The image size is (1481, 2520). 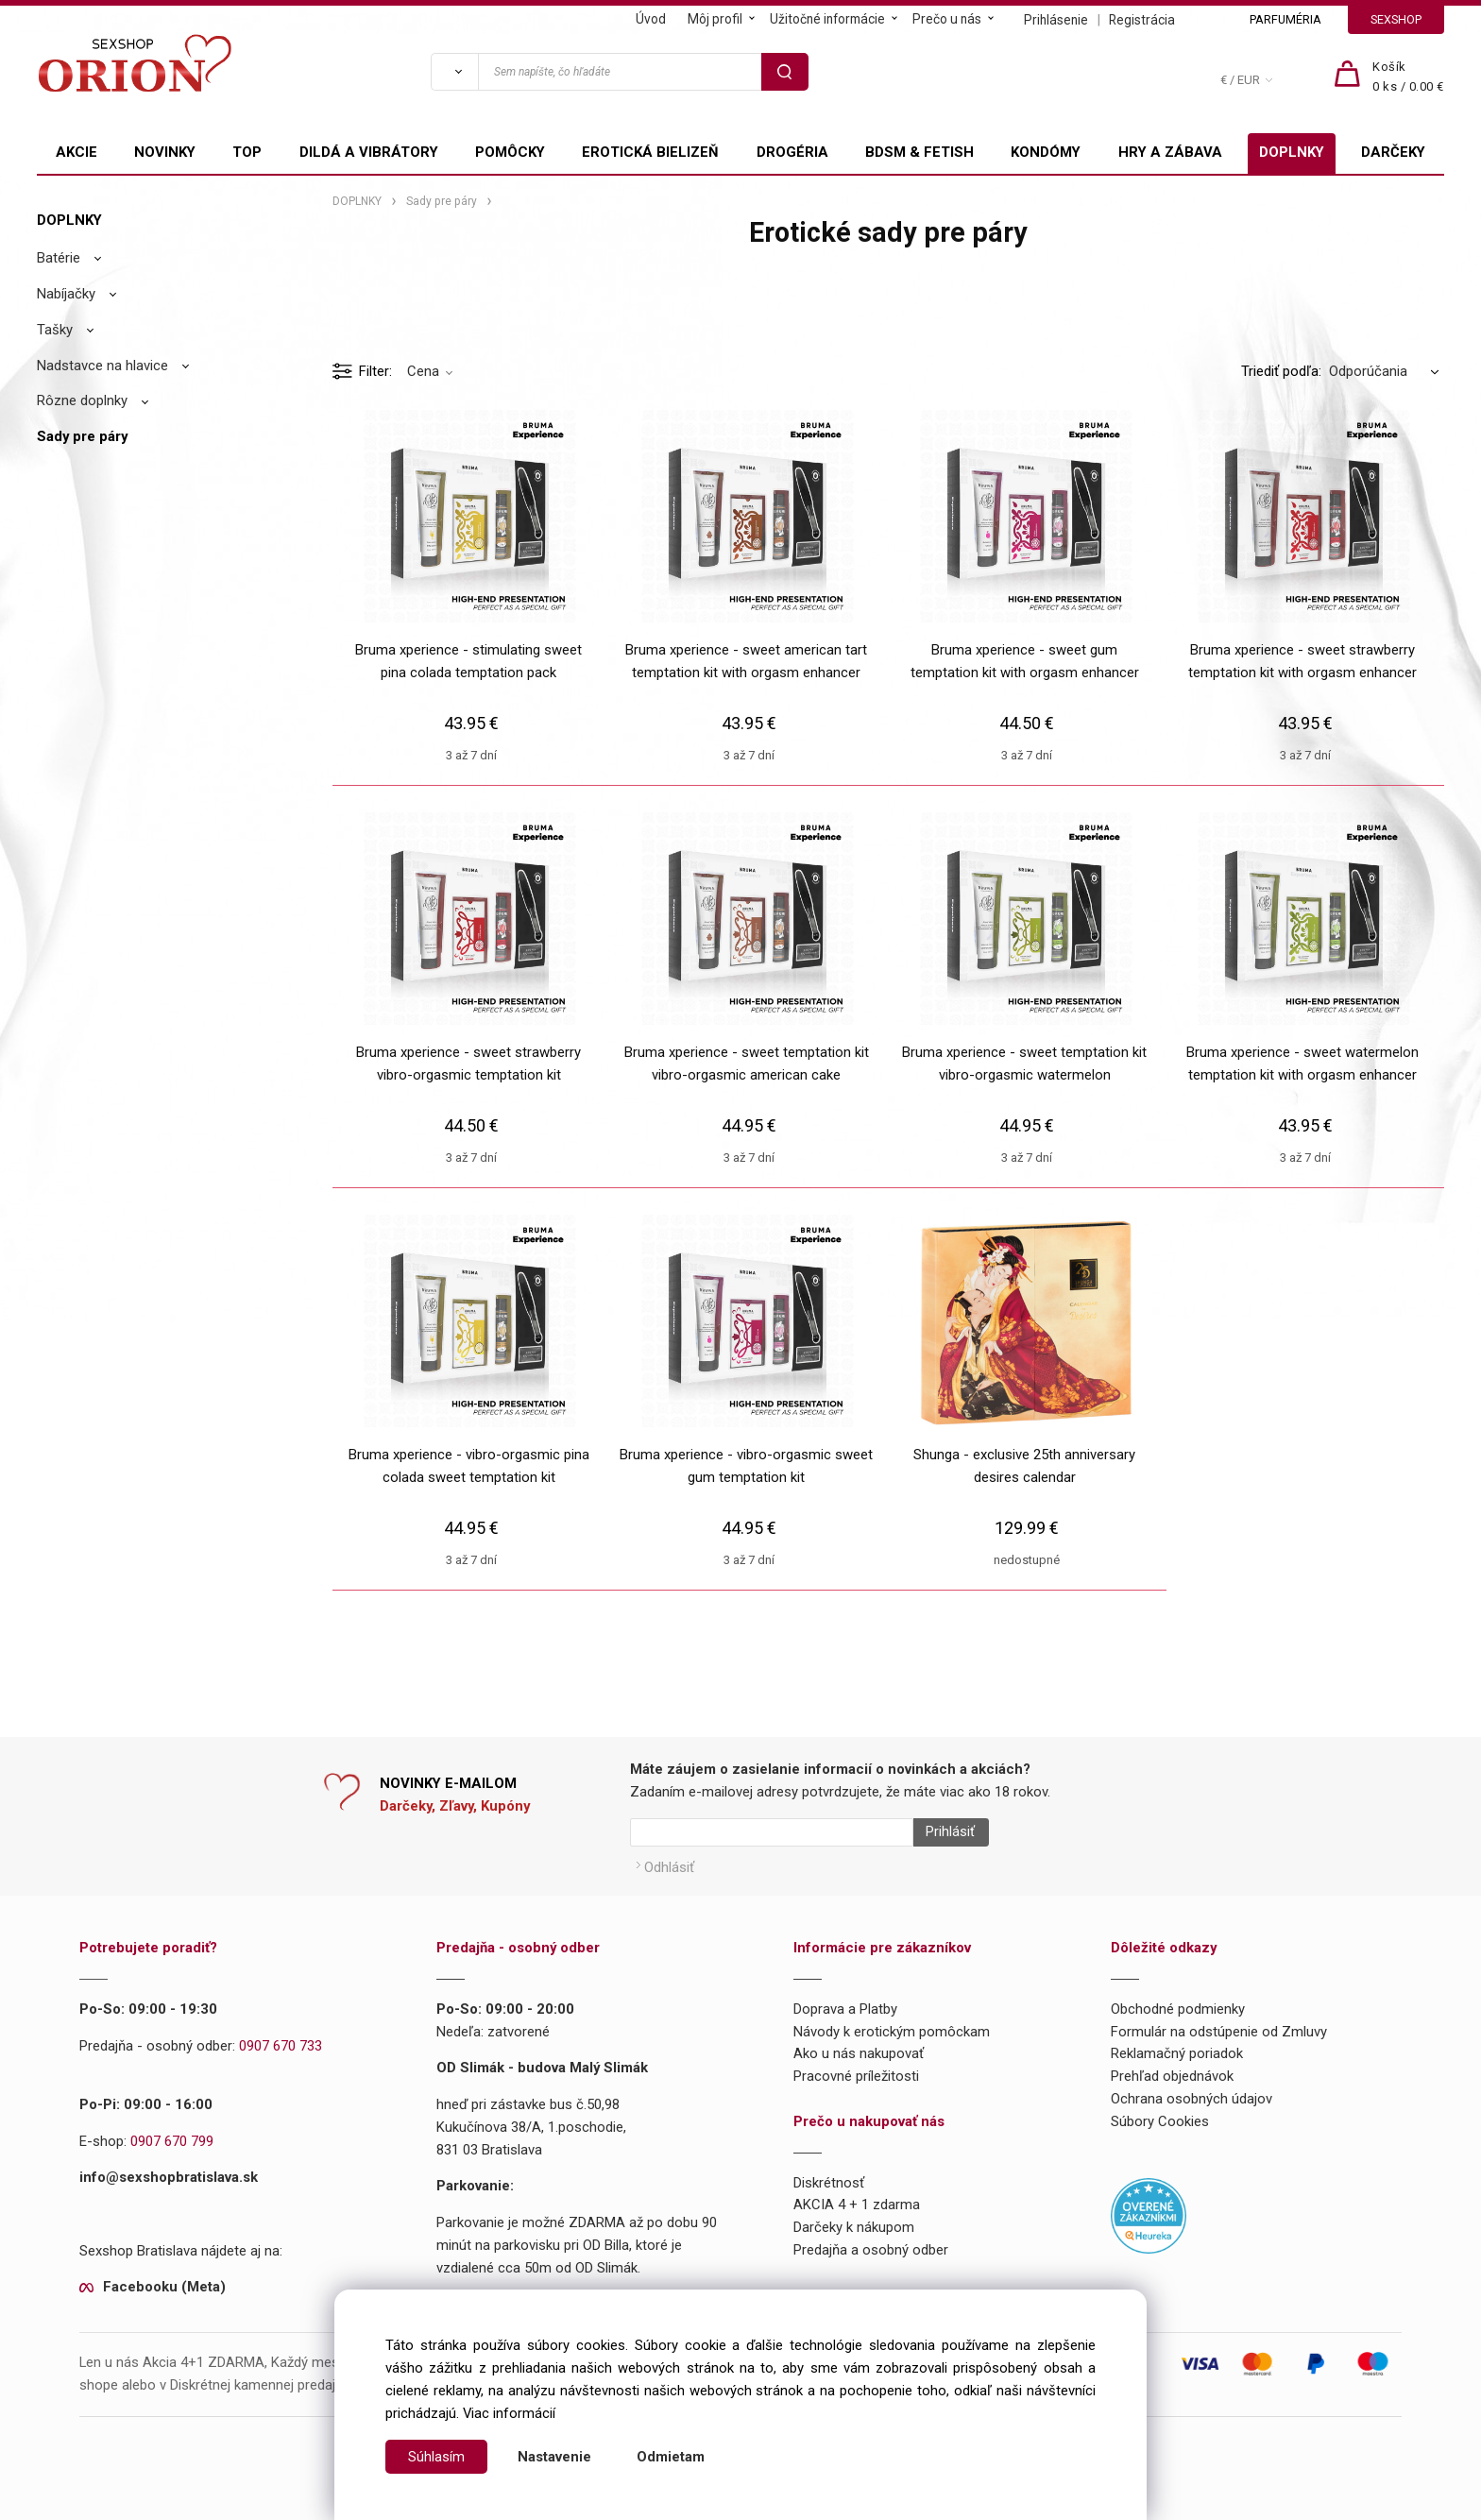 What do you see at coordinates (1191, 2091) in the screenshot?
I see `Ochrana osobných údajov` at bounding box center [1191, 2091].